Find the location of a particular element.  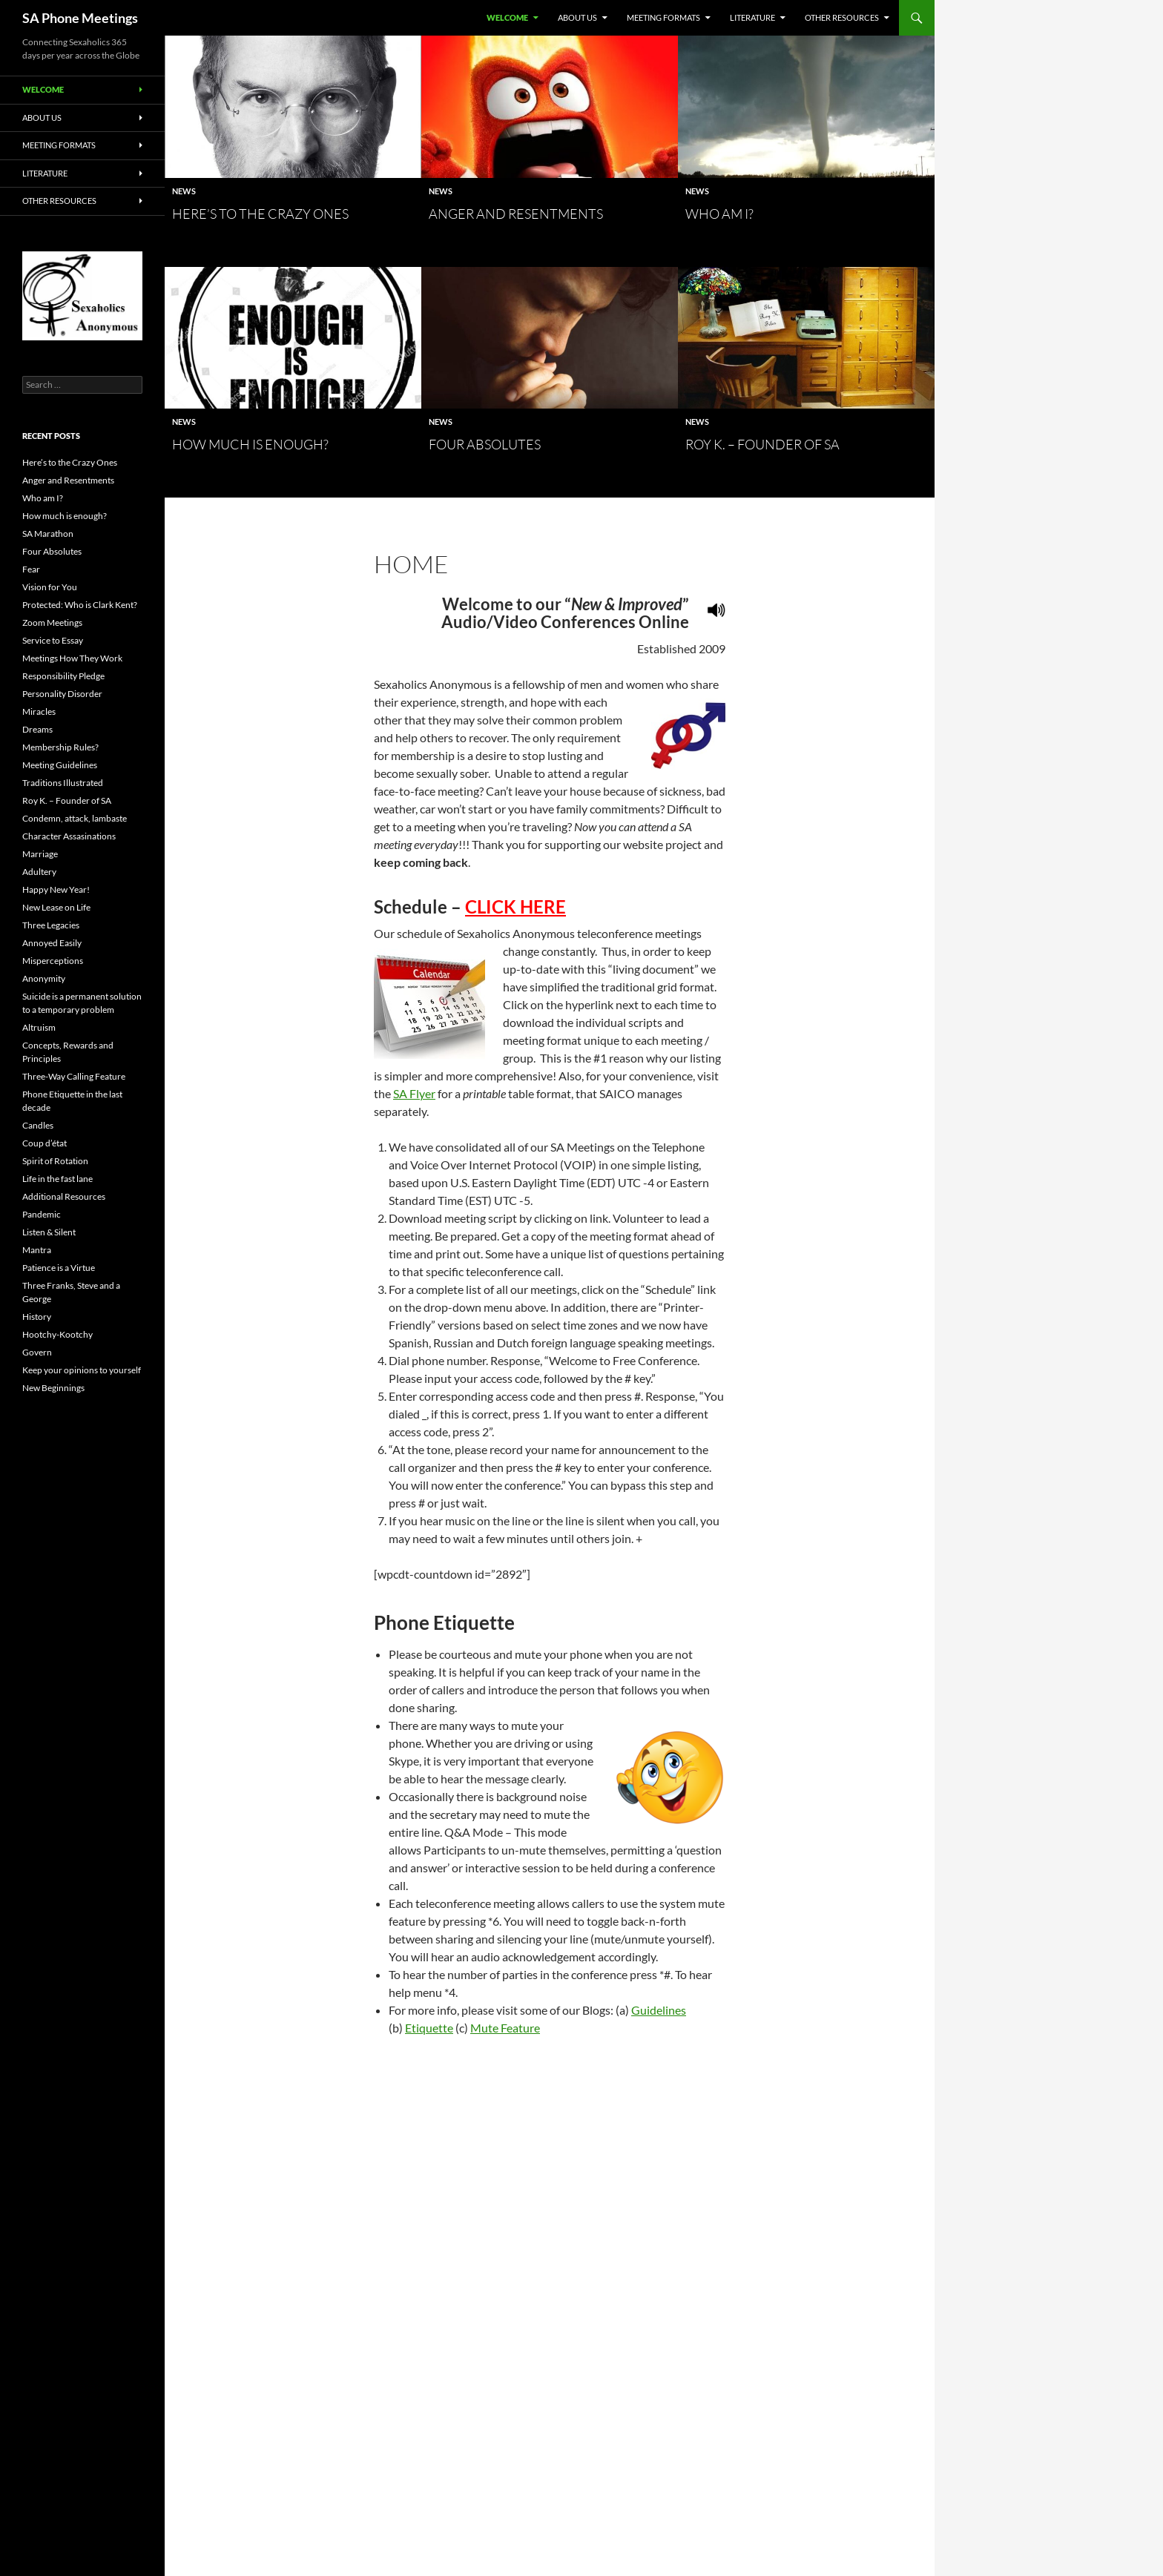

Hootchy-Kootchy is located at coordinates (57, 1334).